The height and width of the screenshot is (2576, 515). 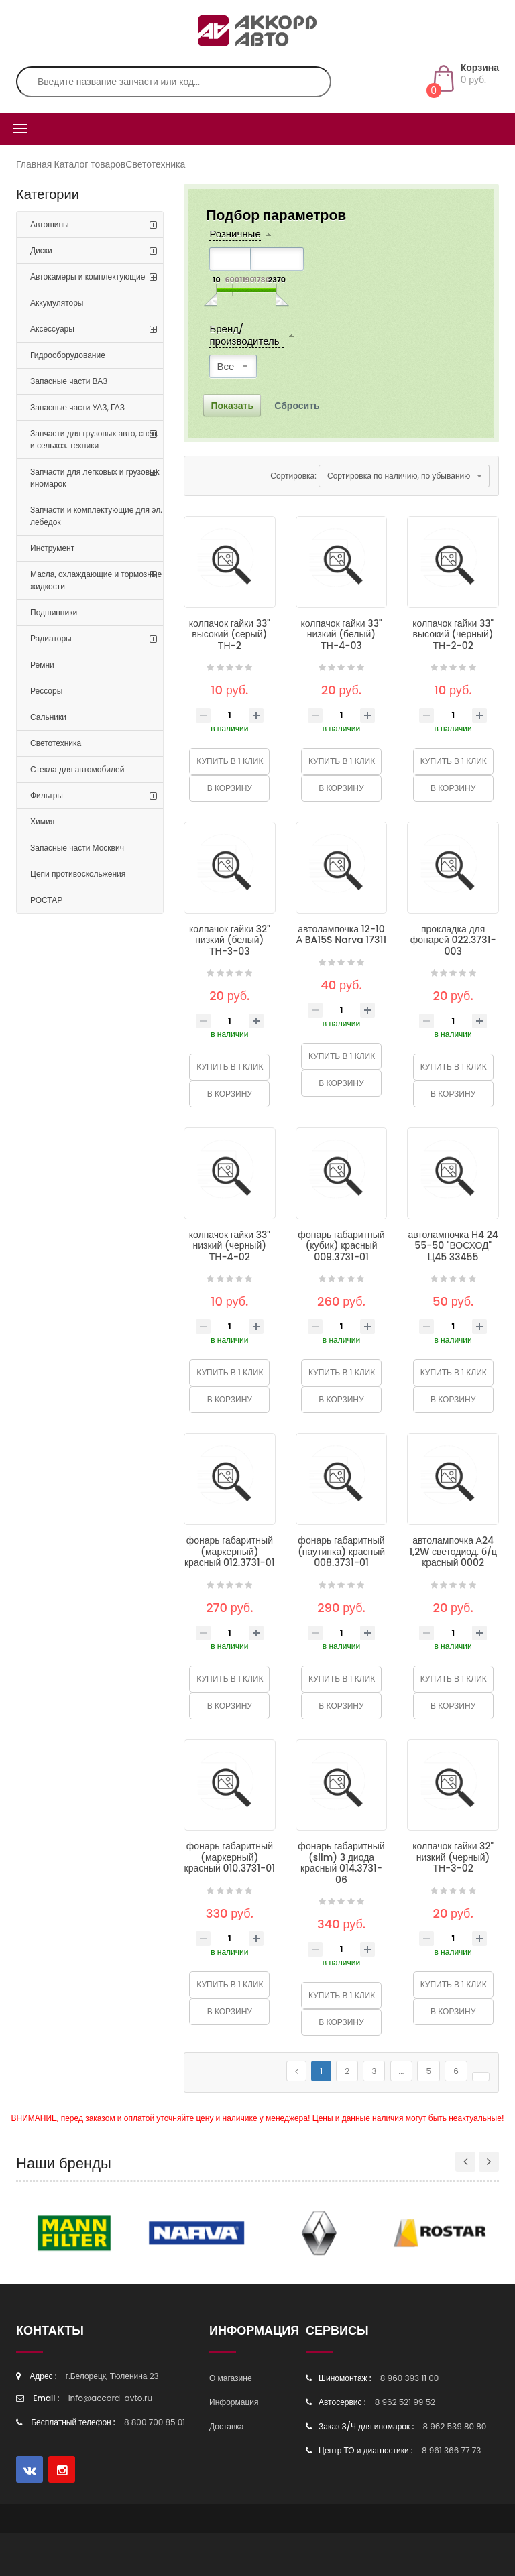 What do you see at coordinates (94, 439) in the screenshot?
I see `Запчасти для грузовых авто, спец. и сельхоз. техники` at bounding box center [94, 439].